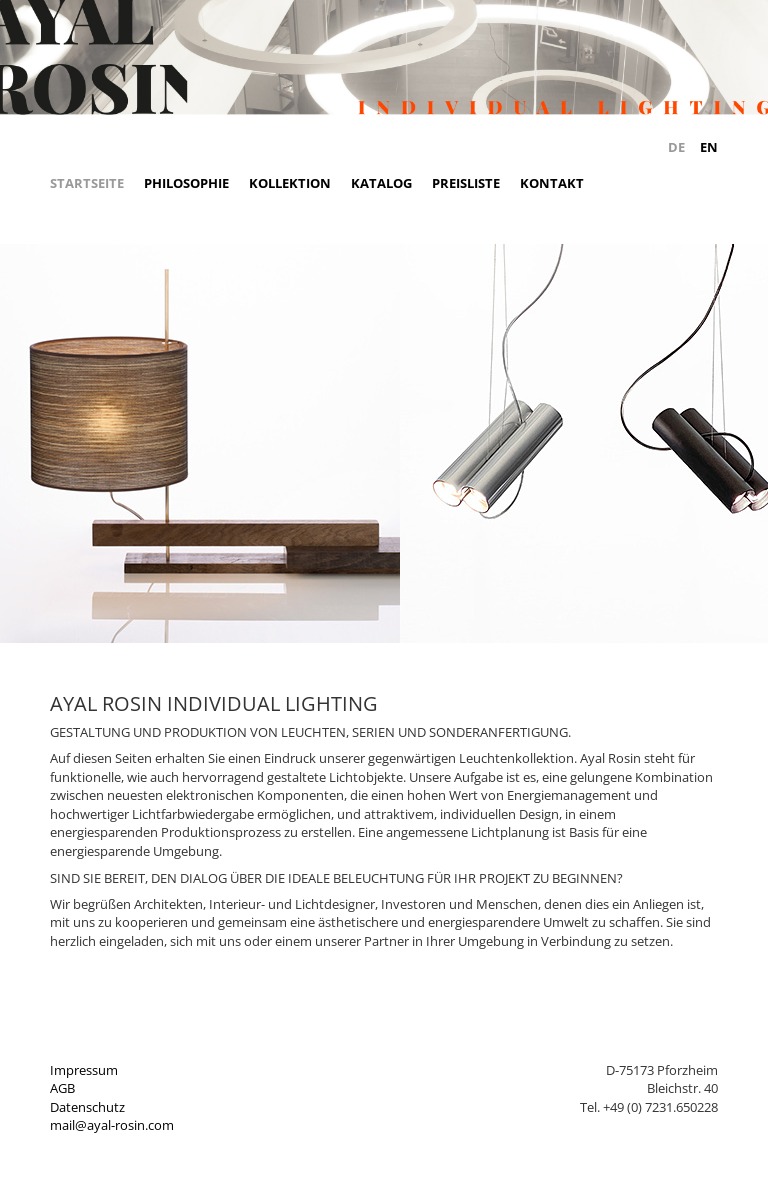 The width and height of the screenshot is (768, 1185). Describe the element at coordinates (552, 183) in the screenshot. I see `Kontakt` at that location.